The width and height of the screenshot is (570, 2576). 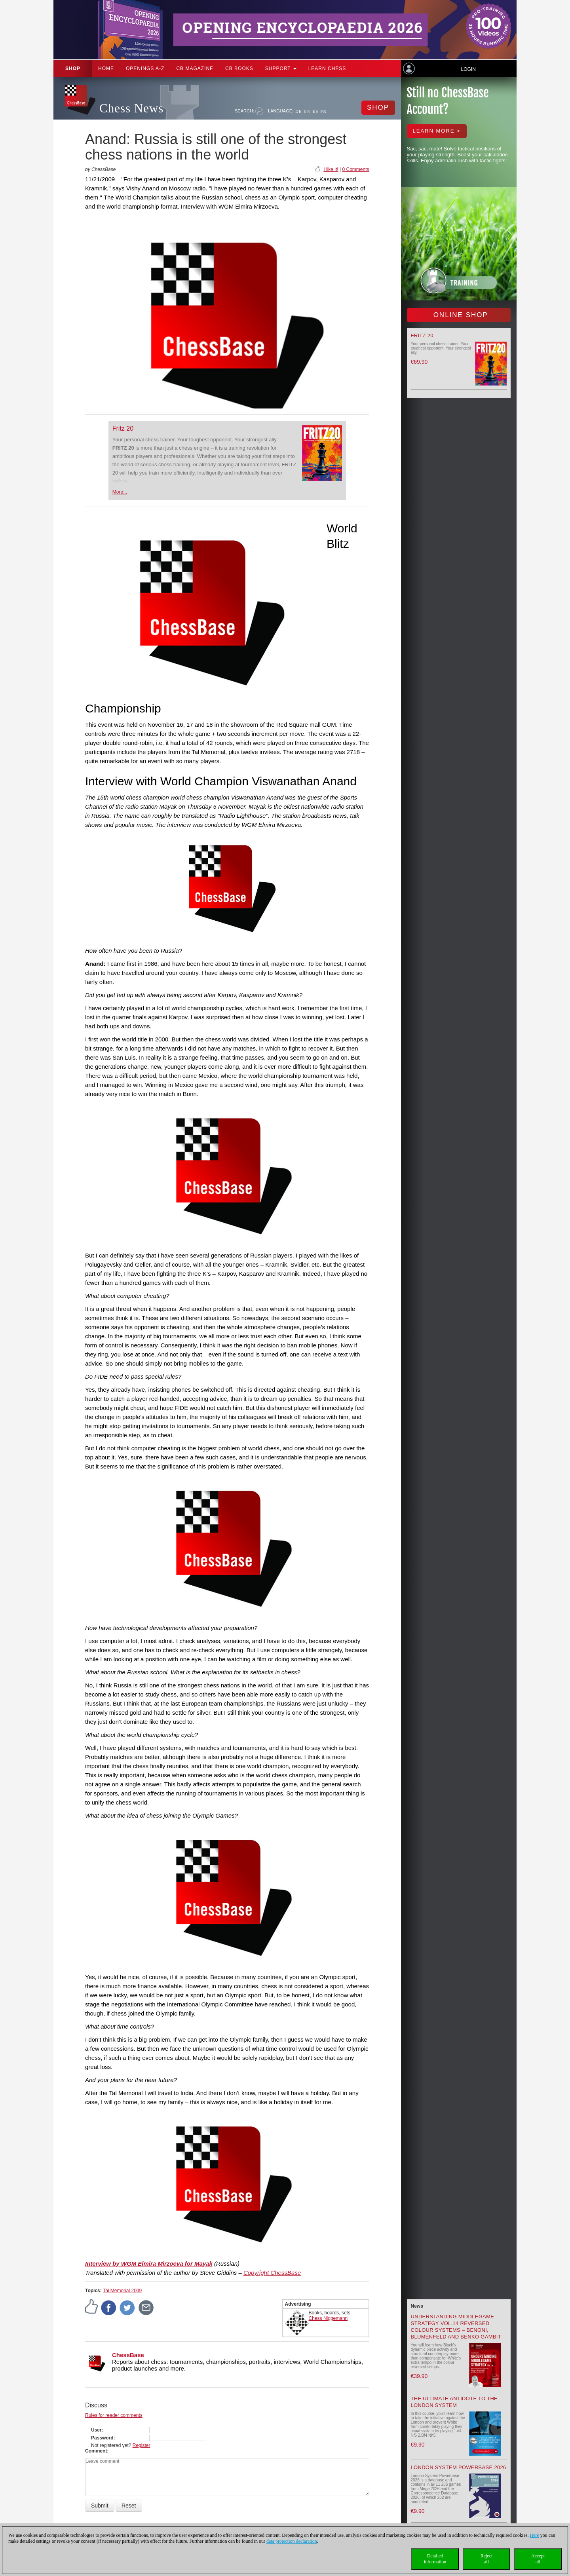 I want to click on Shop, so click(x=72, y=68).